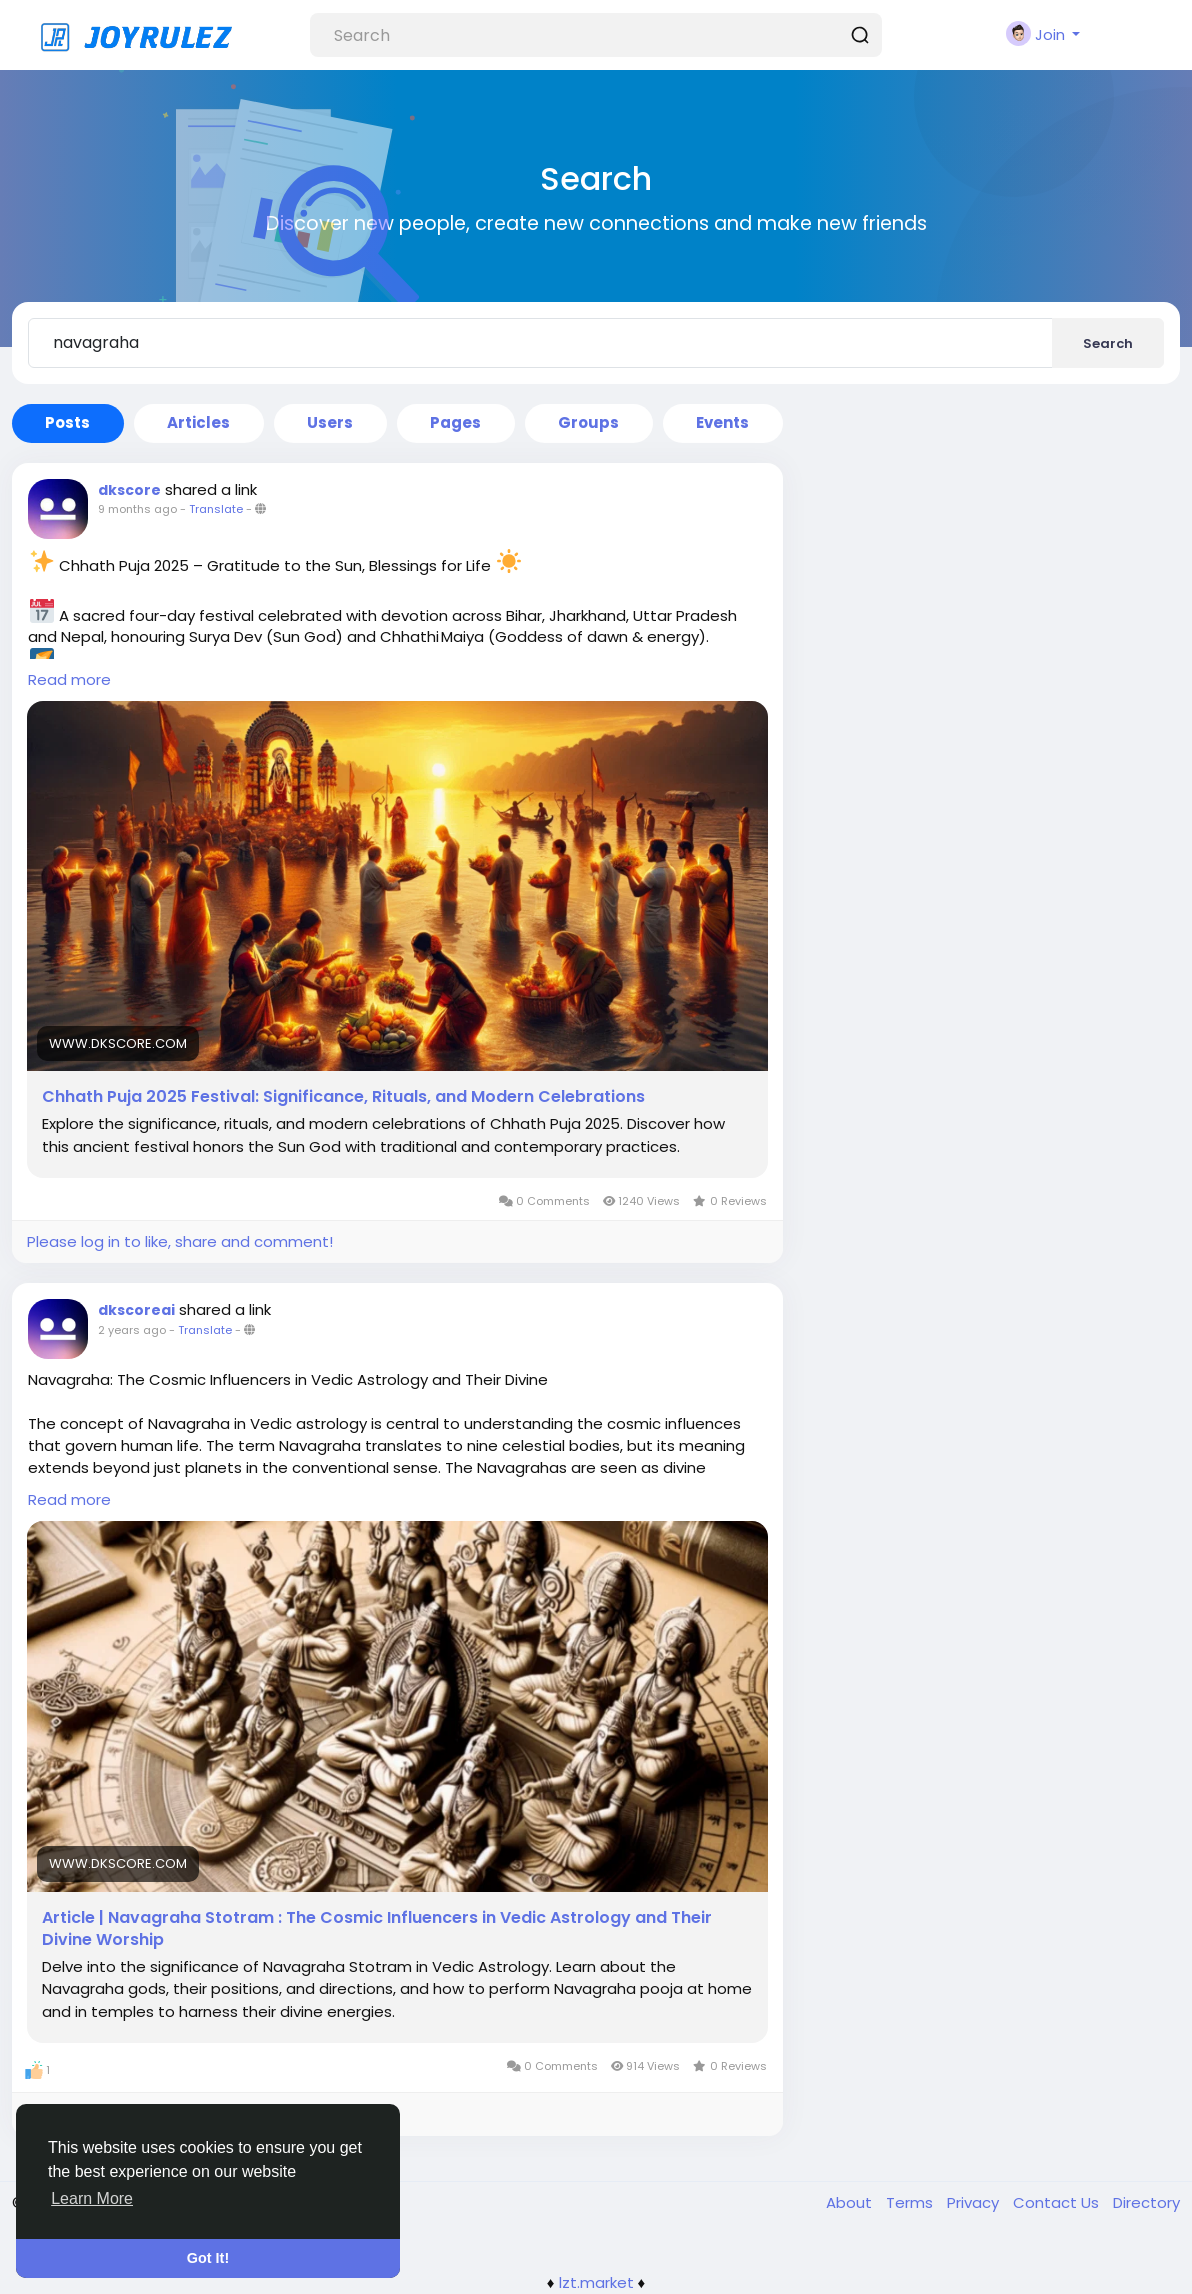 The height and width of the screenshot is (2294, 1192). Describe the element at coordinates (208, 2258) in the screenshot. I see `Got It! [button]` at that location.